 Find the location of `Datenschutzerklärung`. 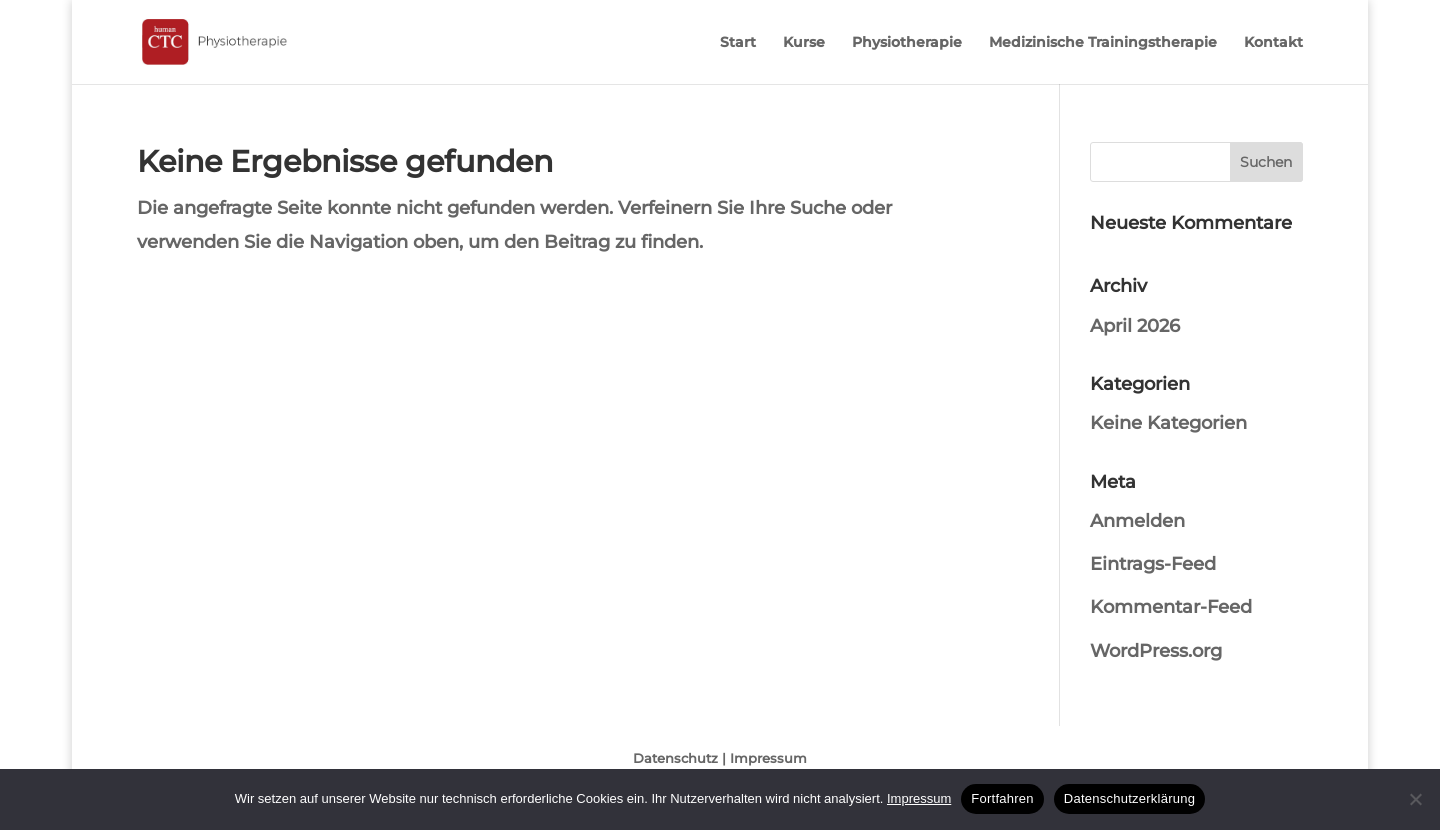

Datenschutzerklärung is located at coordinates (1129, 798).